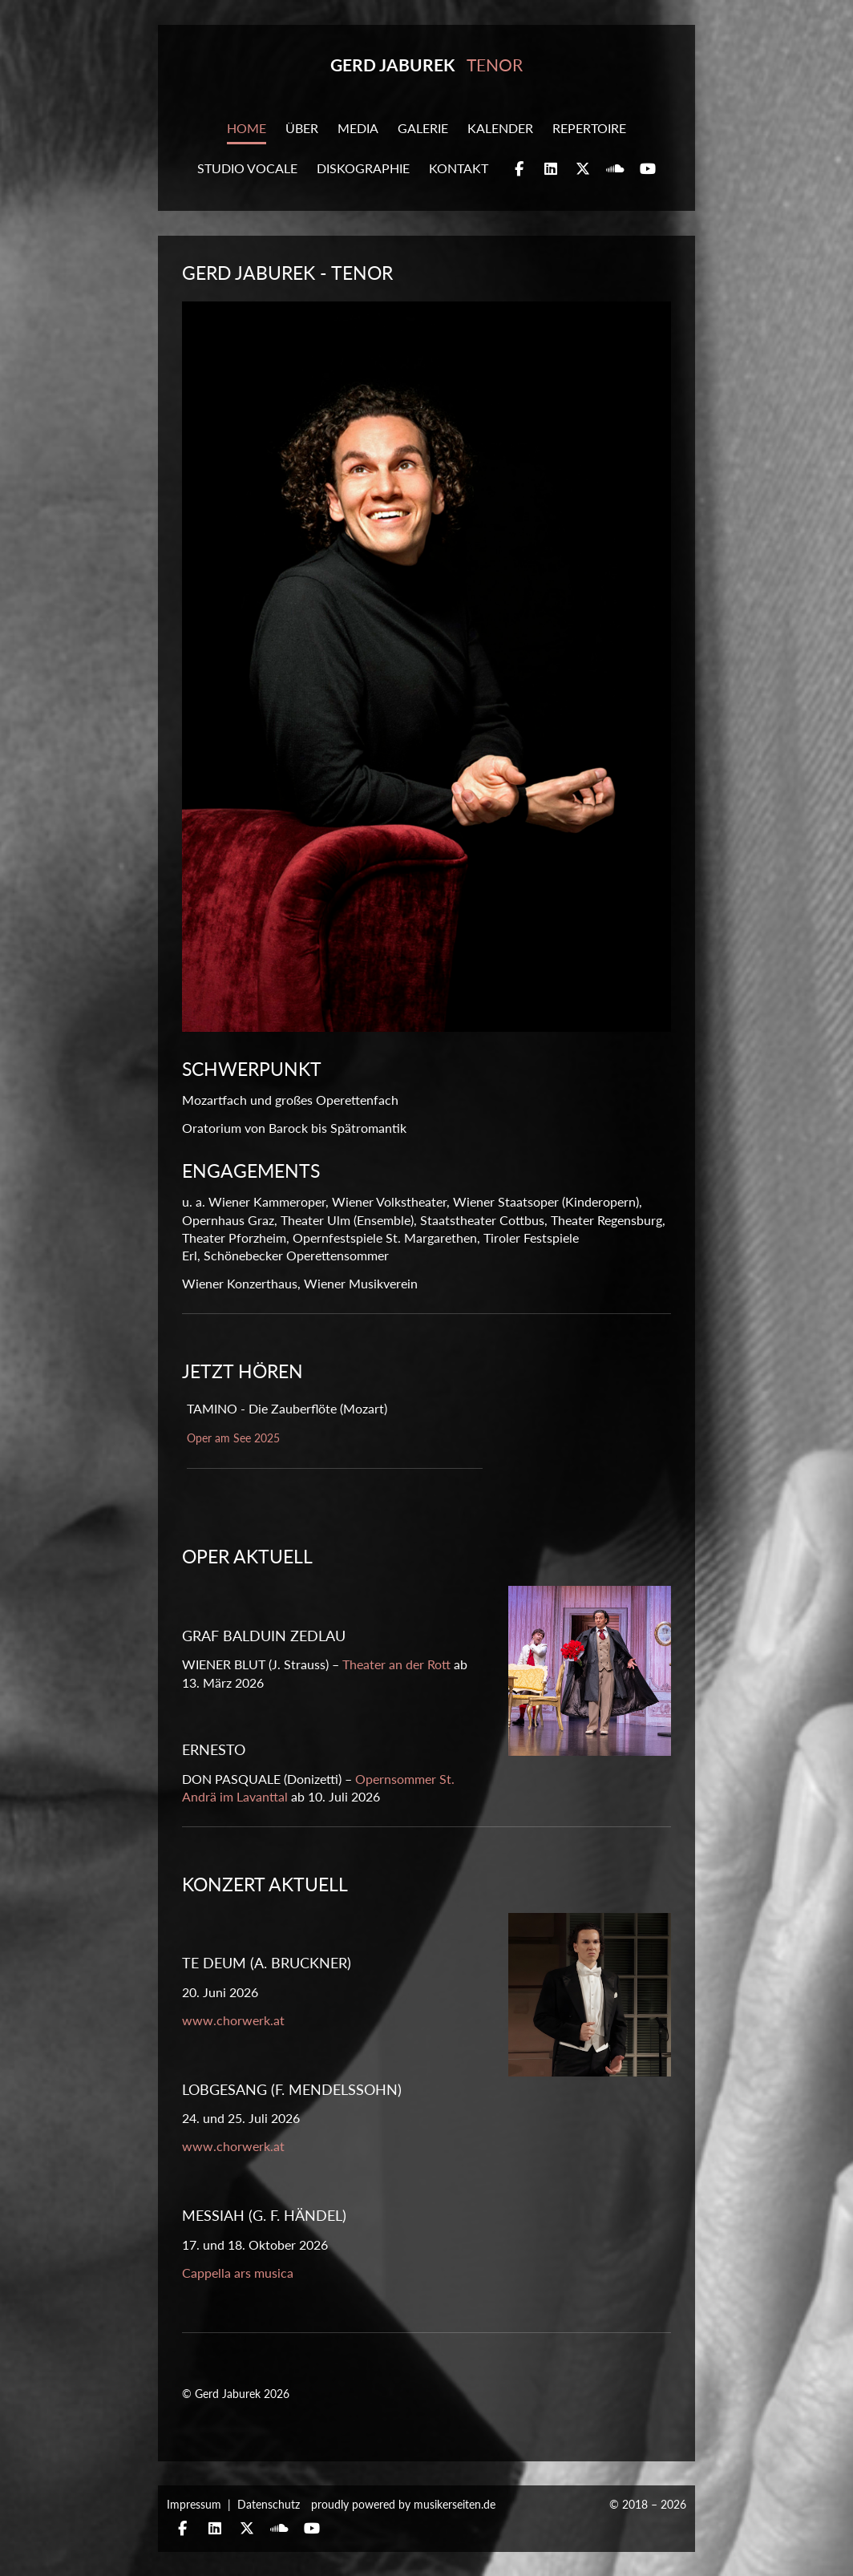 The image size is (853, 2576). I want to click on Datenschutz, so click(268, 2504).